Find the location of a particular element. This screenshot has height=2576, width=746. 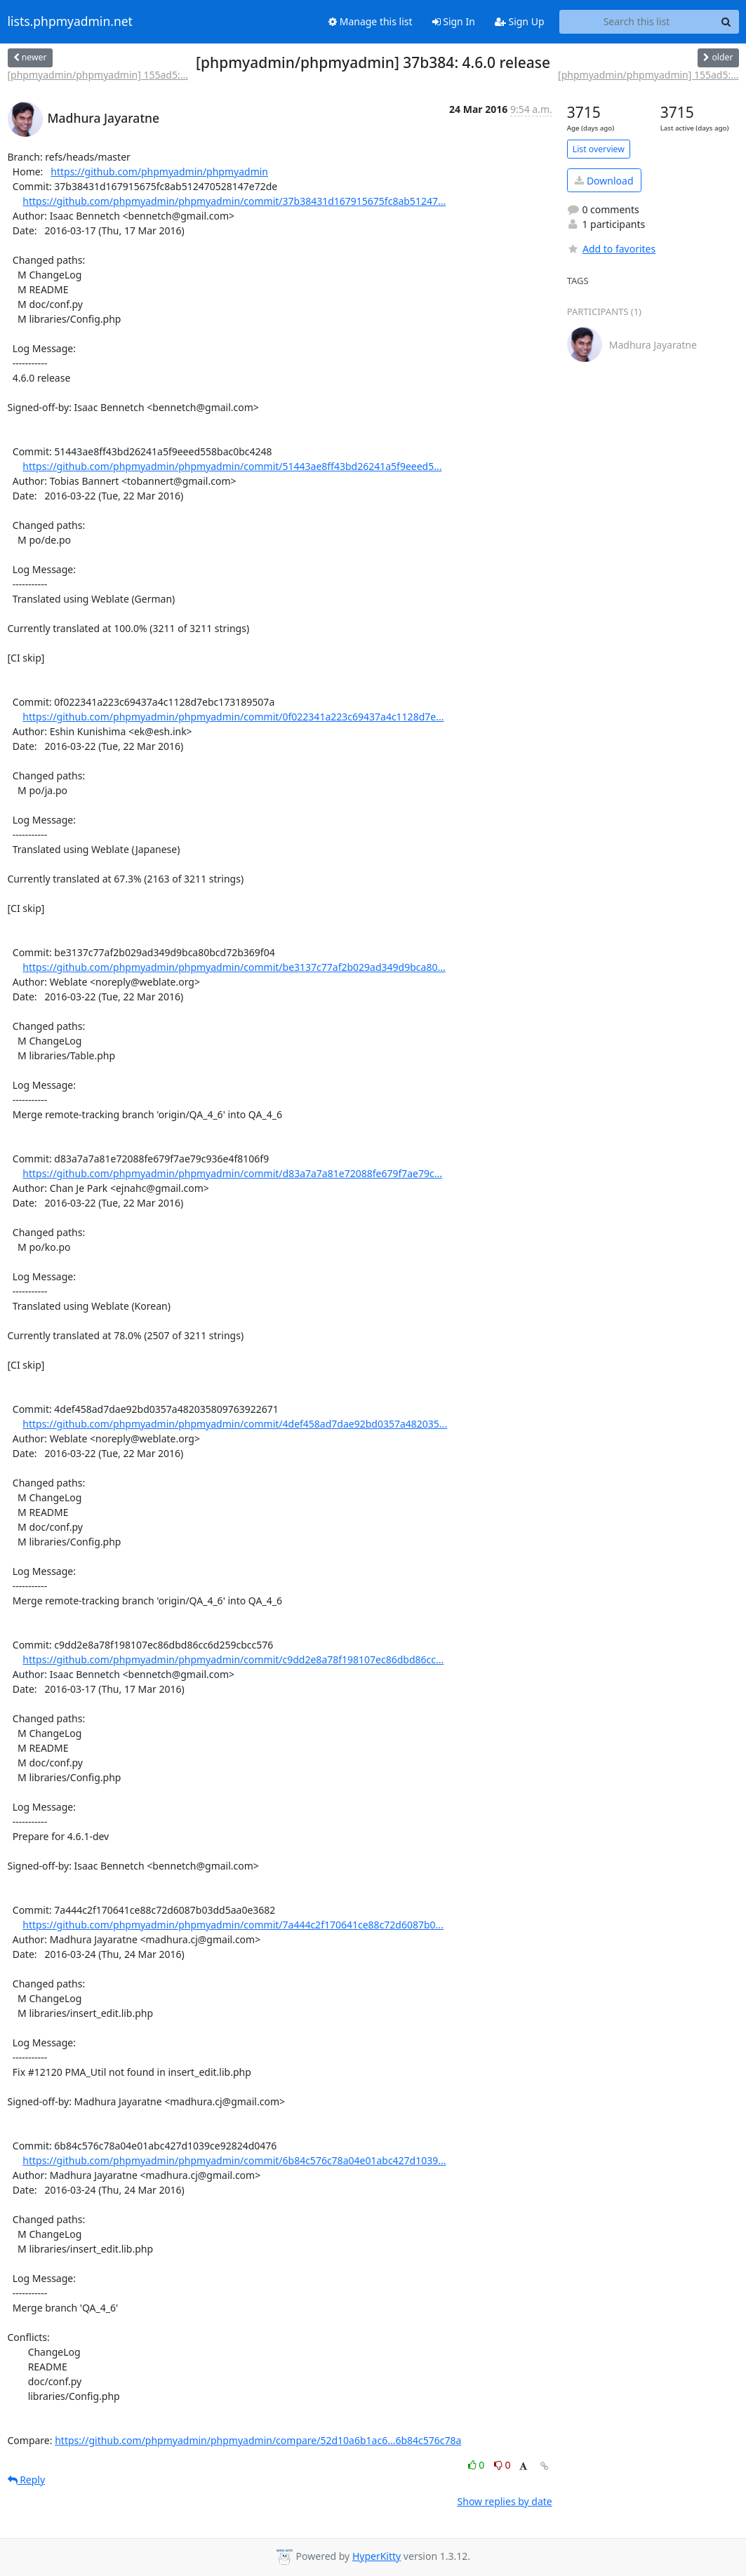

https://github.com/phpmyadmin/phpmyadmin/commit/be3137c77af2b029ad349d9bca80... is located at coordinates (233, 967).